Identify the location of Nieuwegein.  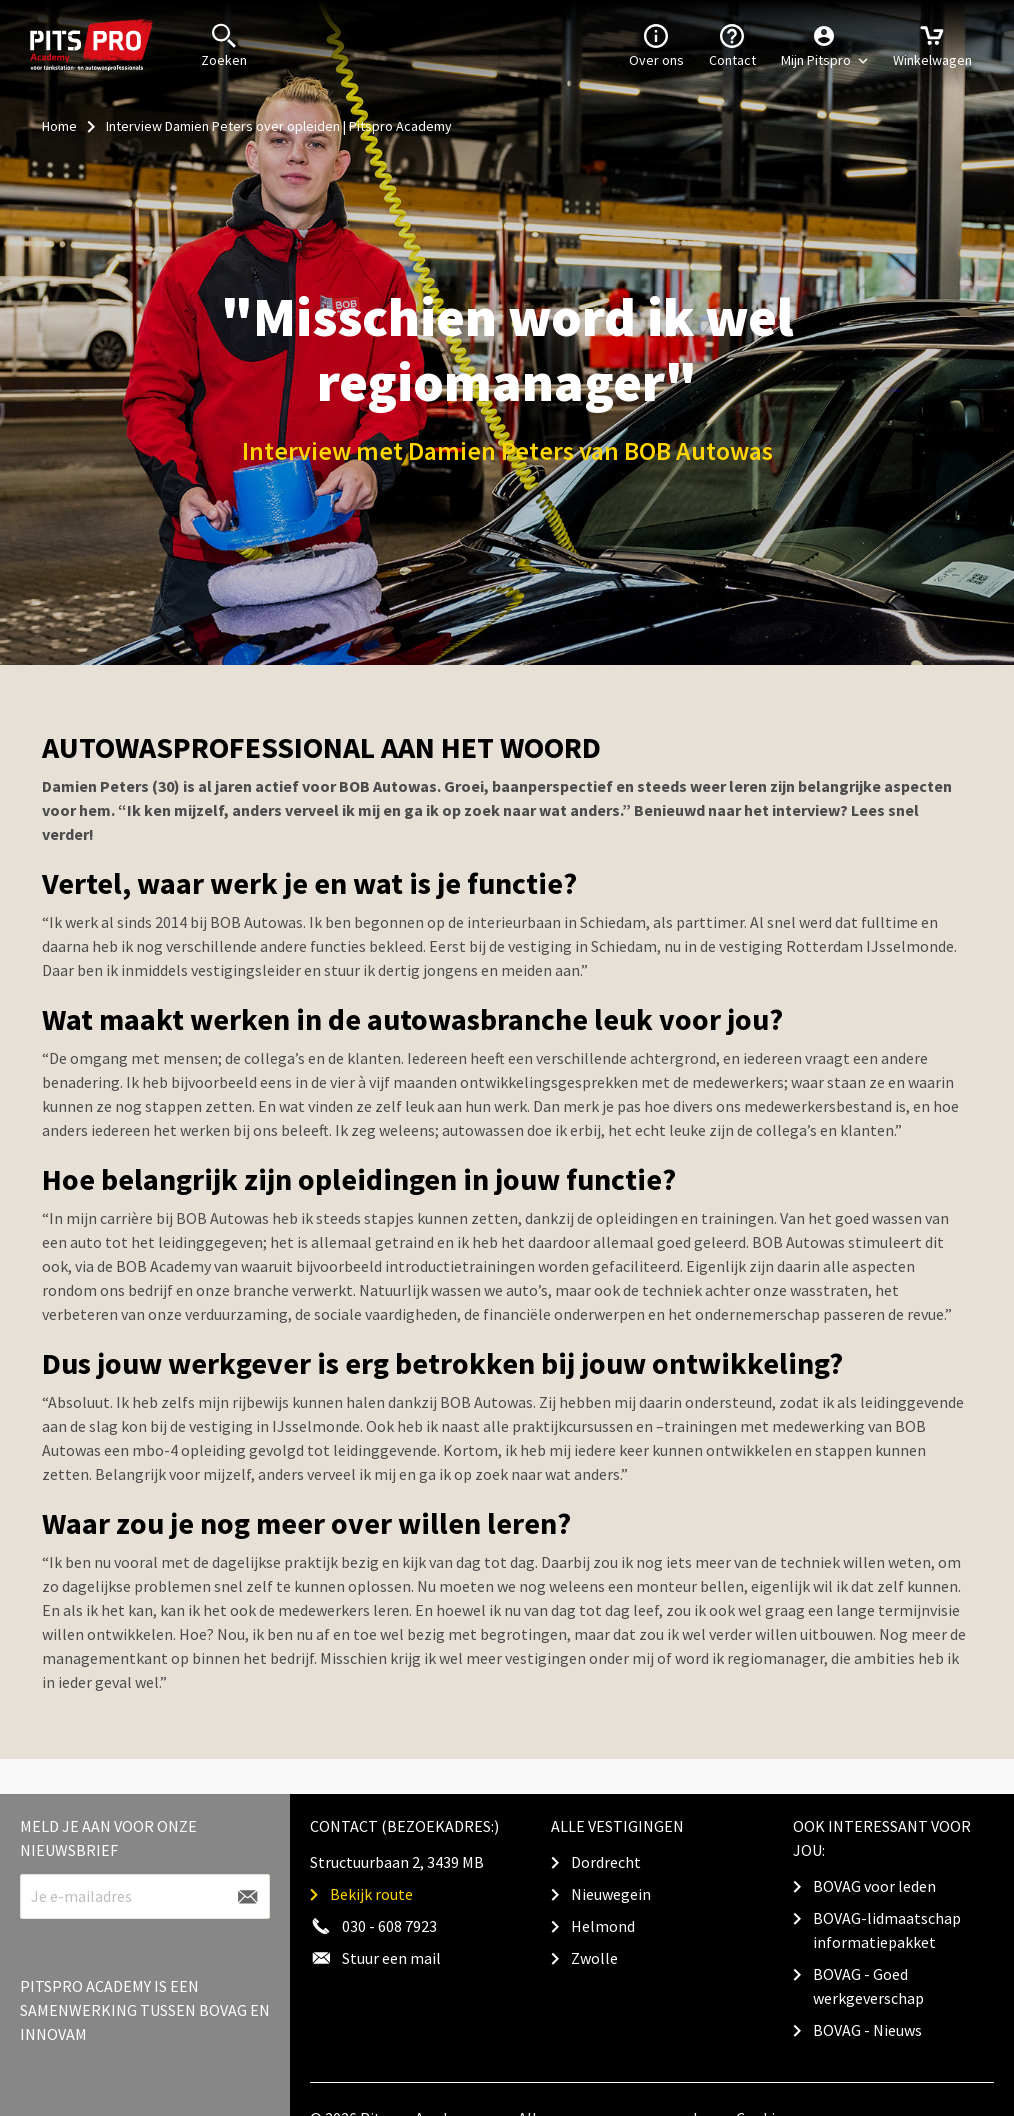
(611, 1894).